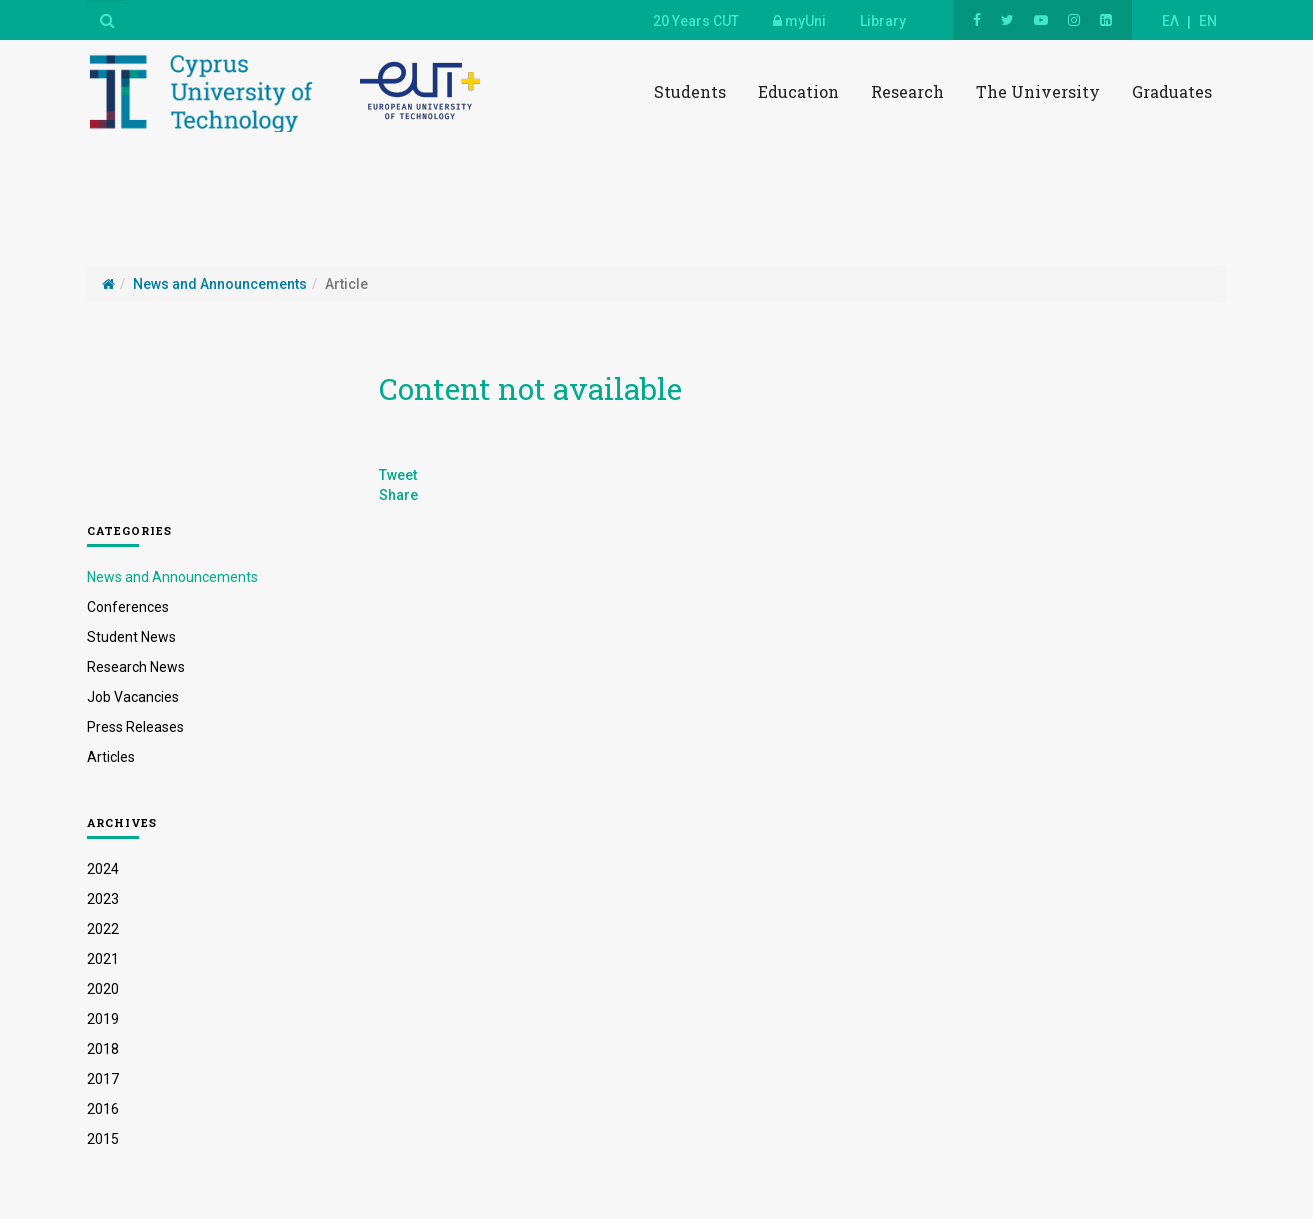 Image resolution: width=1313 pixels, height=1219 pixels. Describe the element at coordinates (798, 91) in the screenshot. I see `Education [button]` at that location.